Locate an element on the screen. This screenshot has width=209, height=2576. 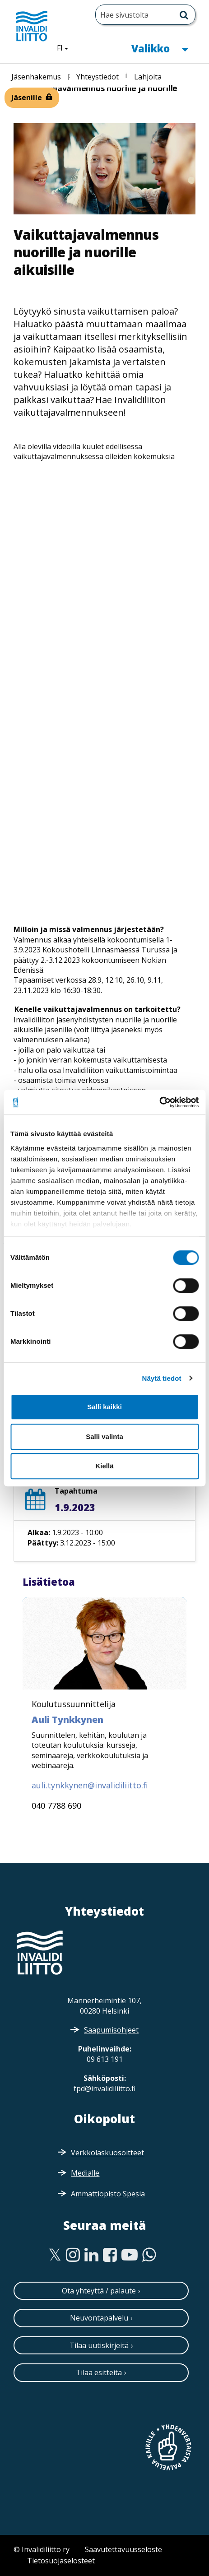
Näytä tiedot is located at coordinates (161, 1378).